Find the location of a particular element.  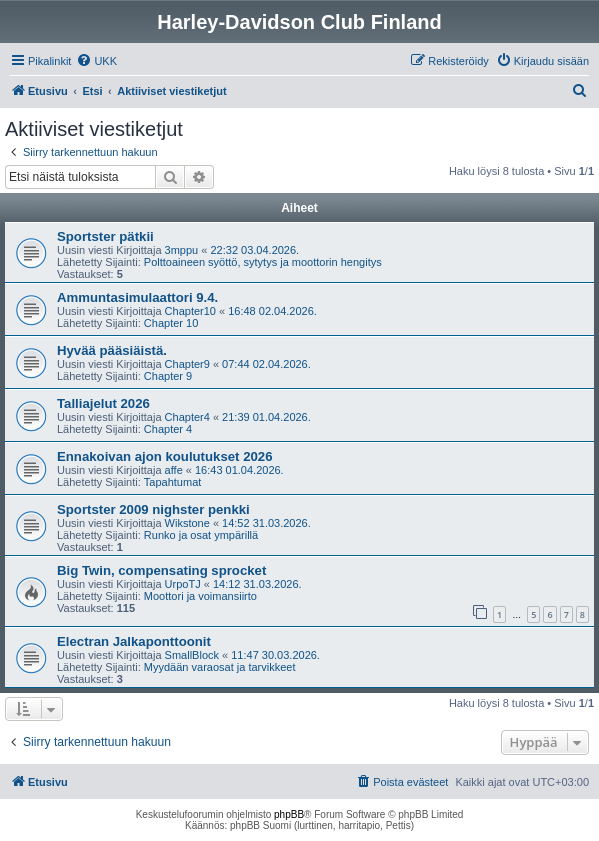

Moottori ja voimansiirto is located at coordinates (200, 596).